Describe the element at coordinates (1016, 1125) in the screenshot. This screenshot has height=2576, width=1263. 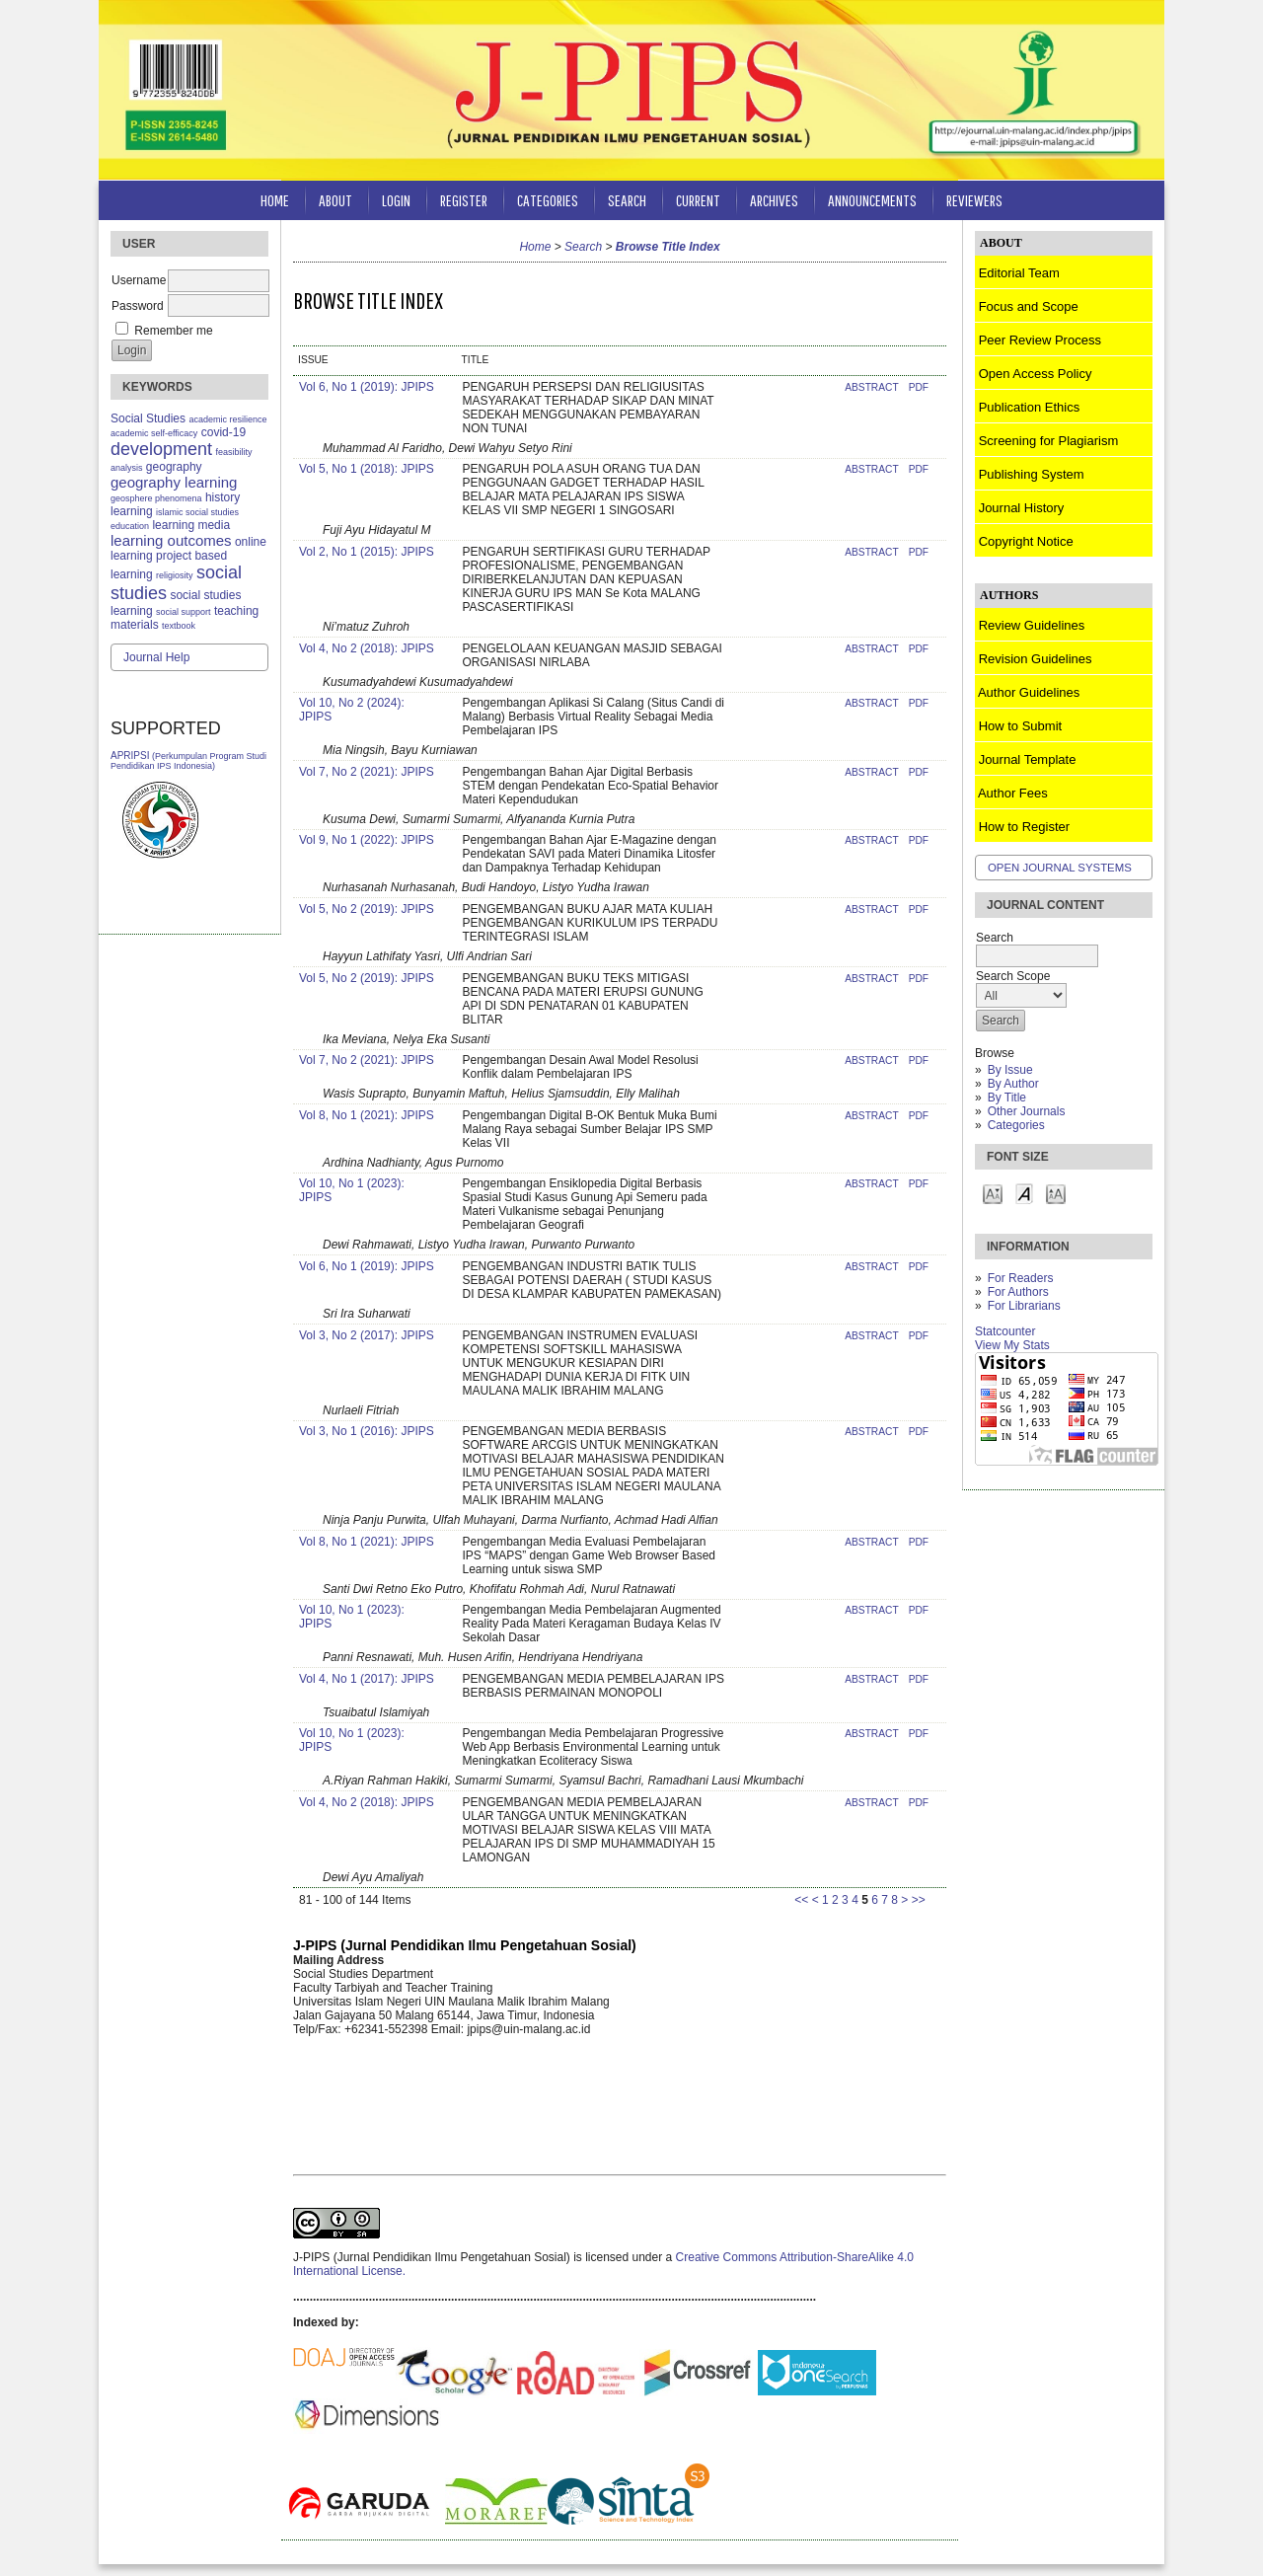
I see `Categories` at that location.